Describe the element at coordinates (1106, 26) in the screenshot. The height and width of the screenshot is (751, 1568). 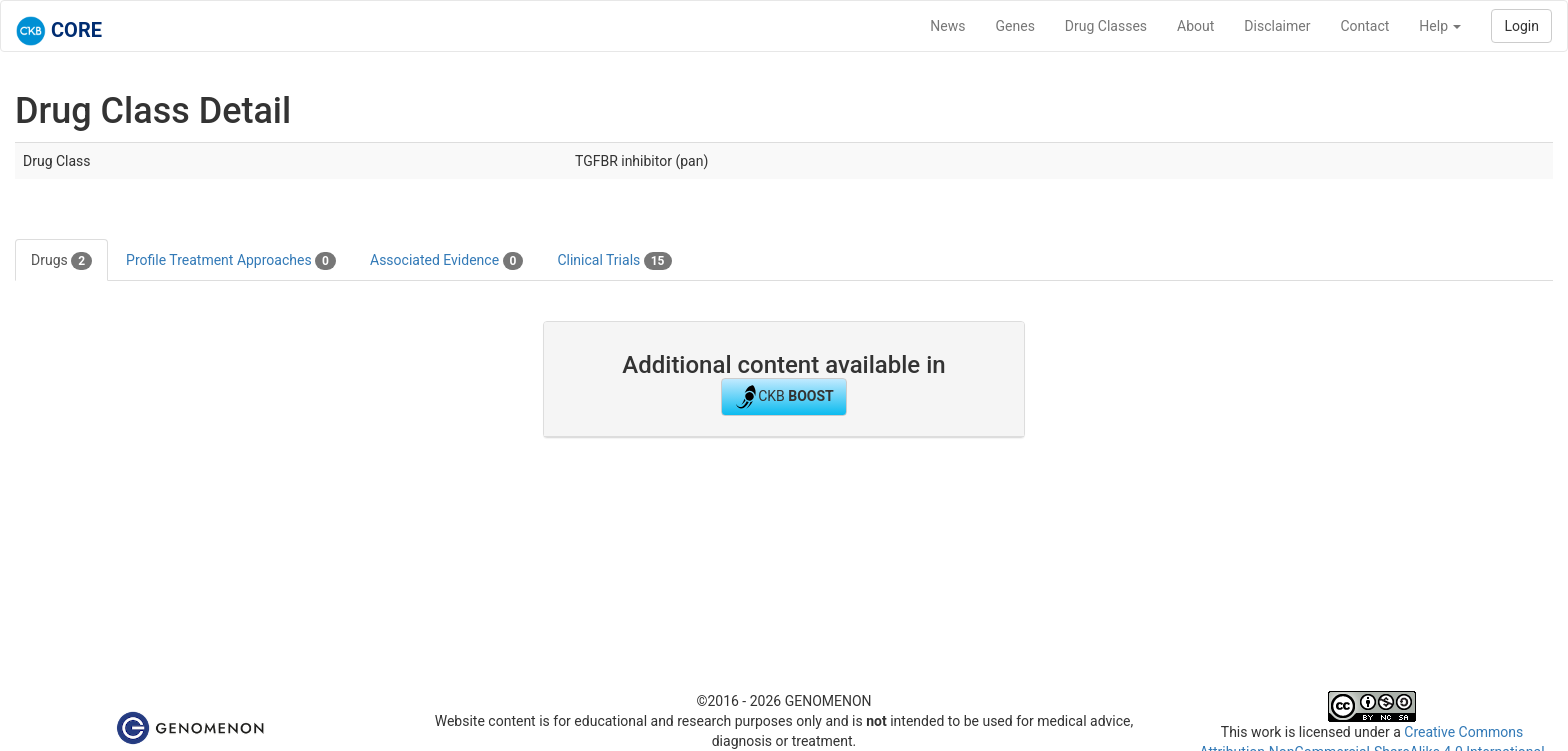
I see `Drug Classes` at that location.